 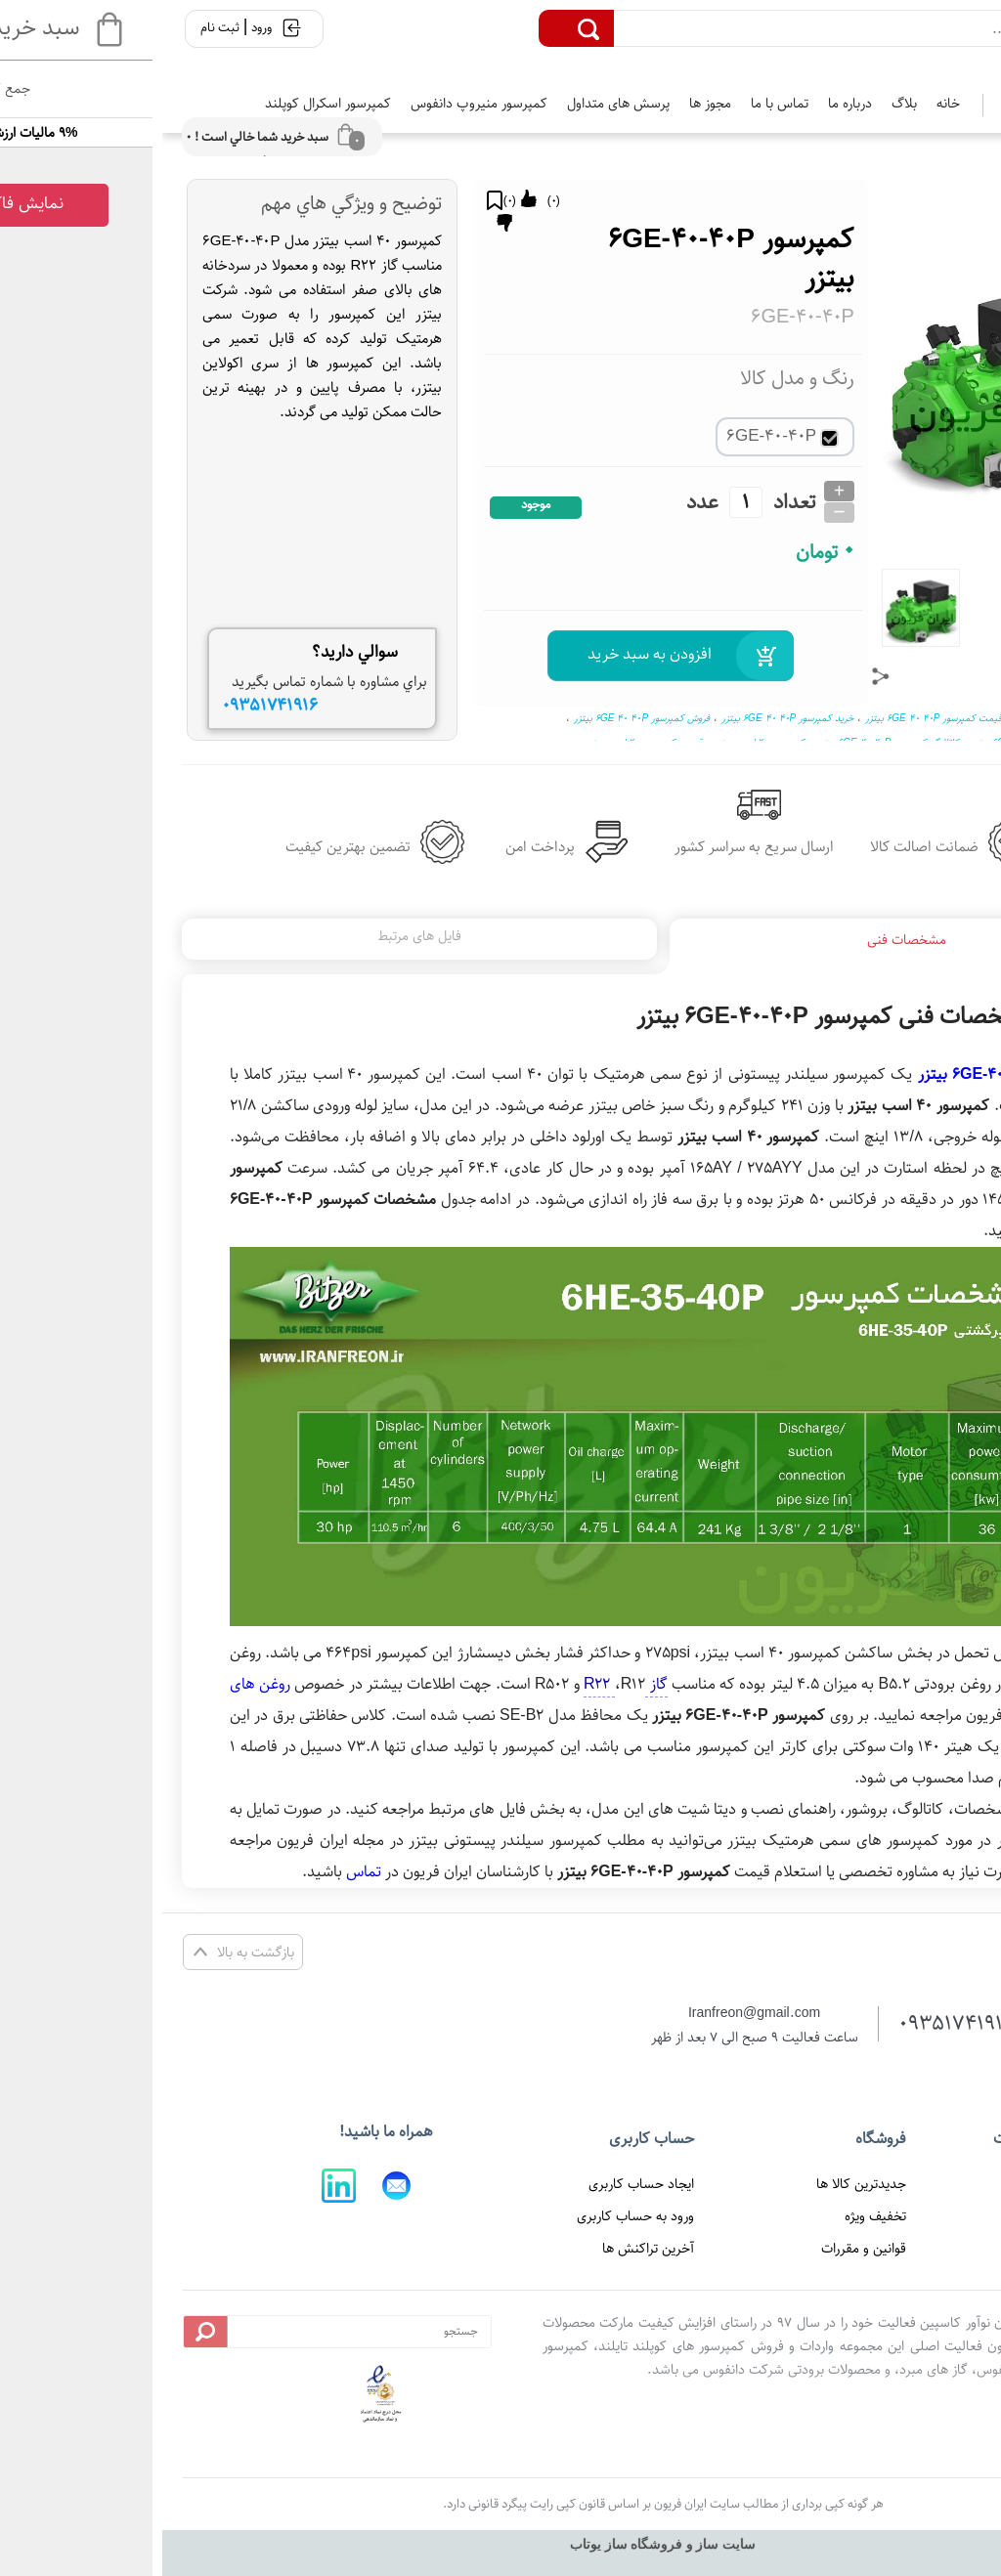 I want to click on جدیدترین کالا ها, so click(x=699, y=2184).